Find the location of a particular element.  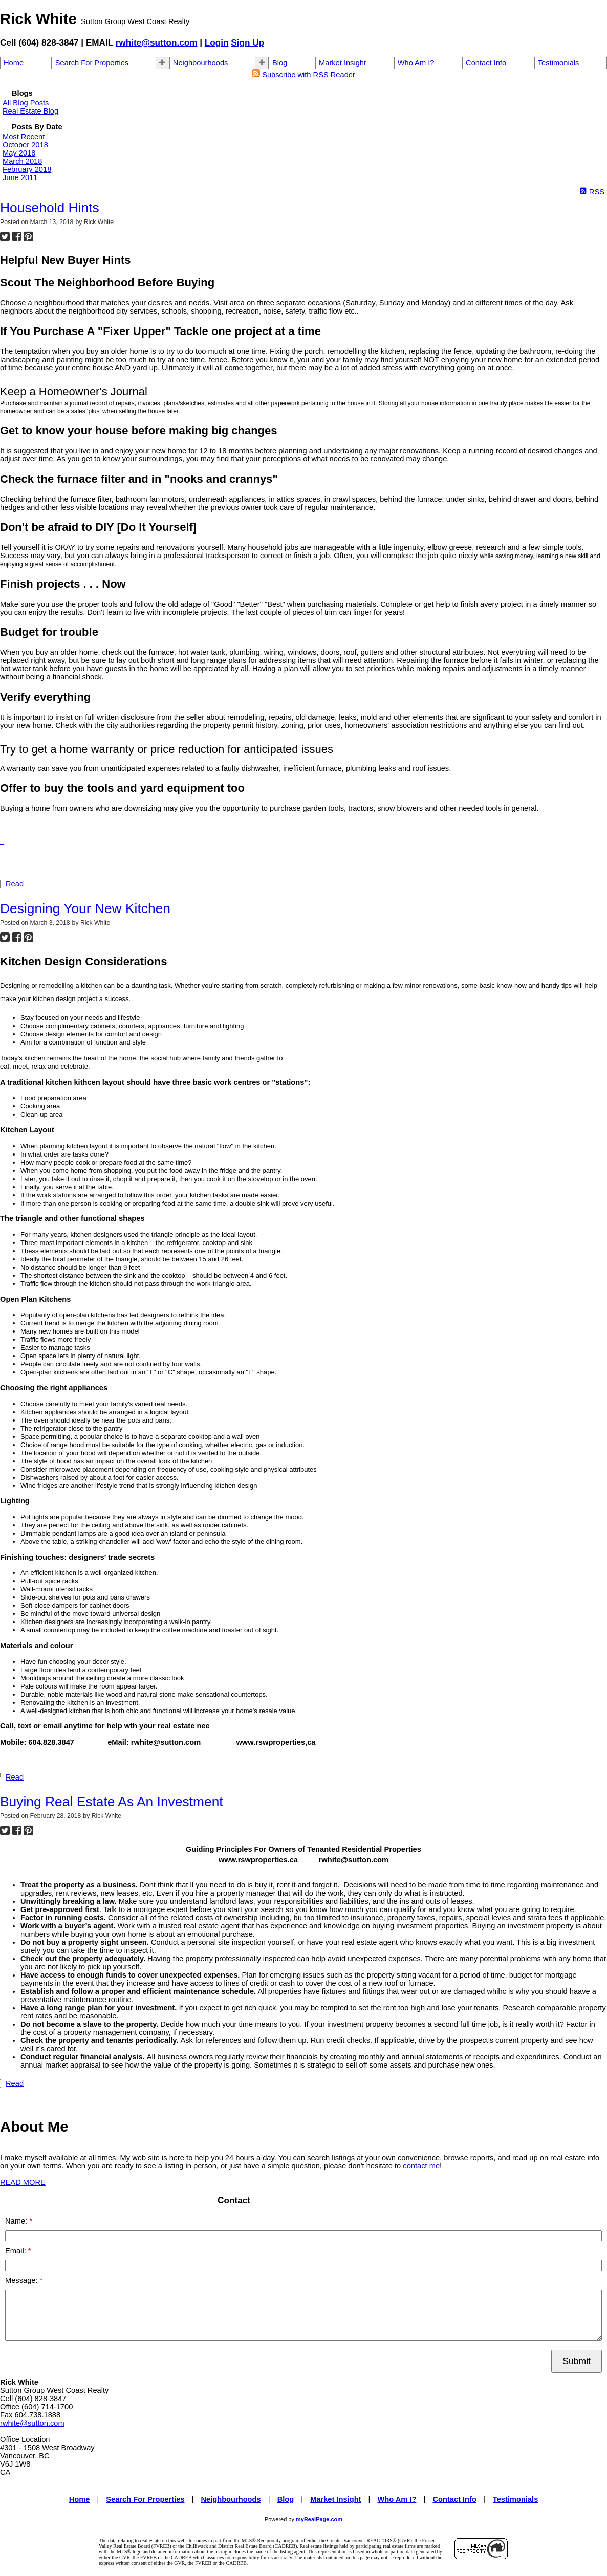

October 2018 is located at coordinates (25, 145).